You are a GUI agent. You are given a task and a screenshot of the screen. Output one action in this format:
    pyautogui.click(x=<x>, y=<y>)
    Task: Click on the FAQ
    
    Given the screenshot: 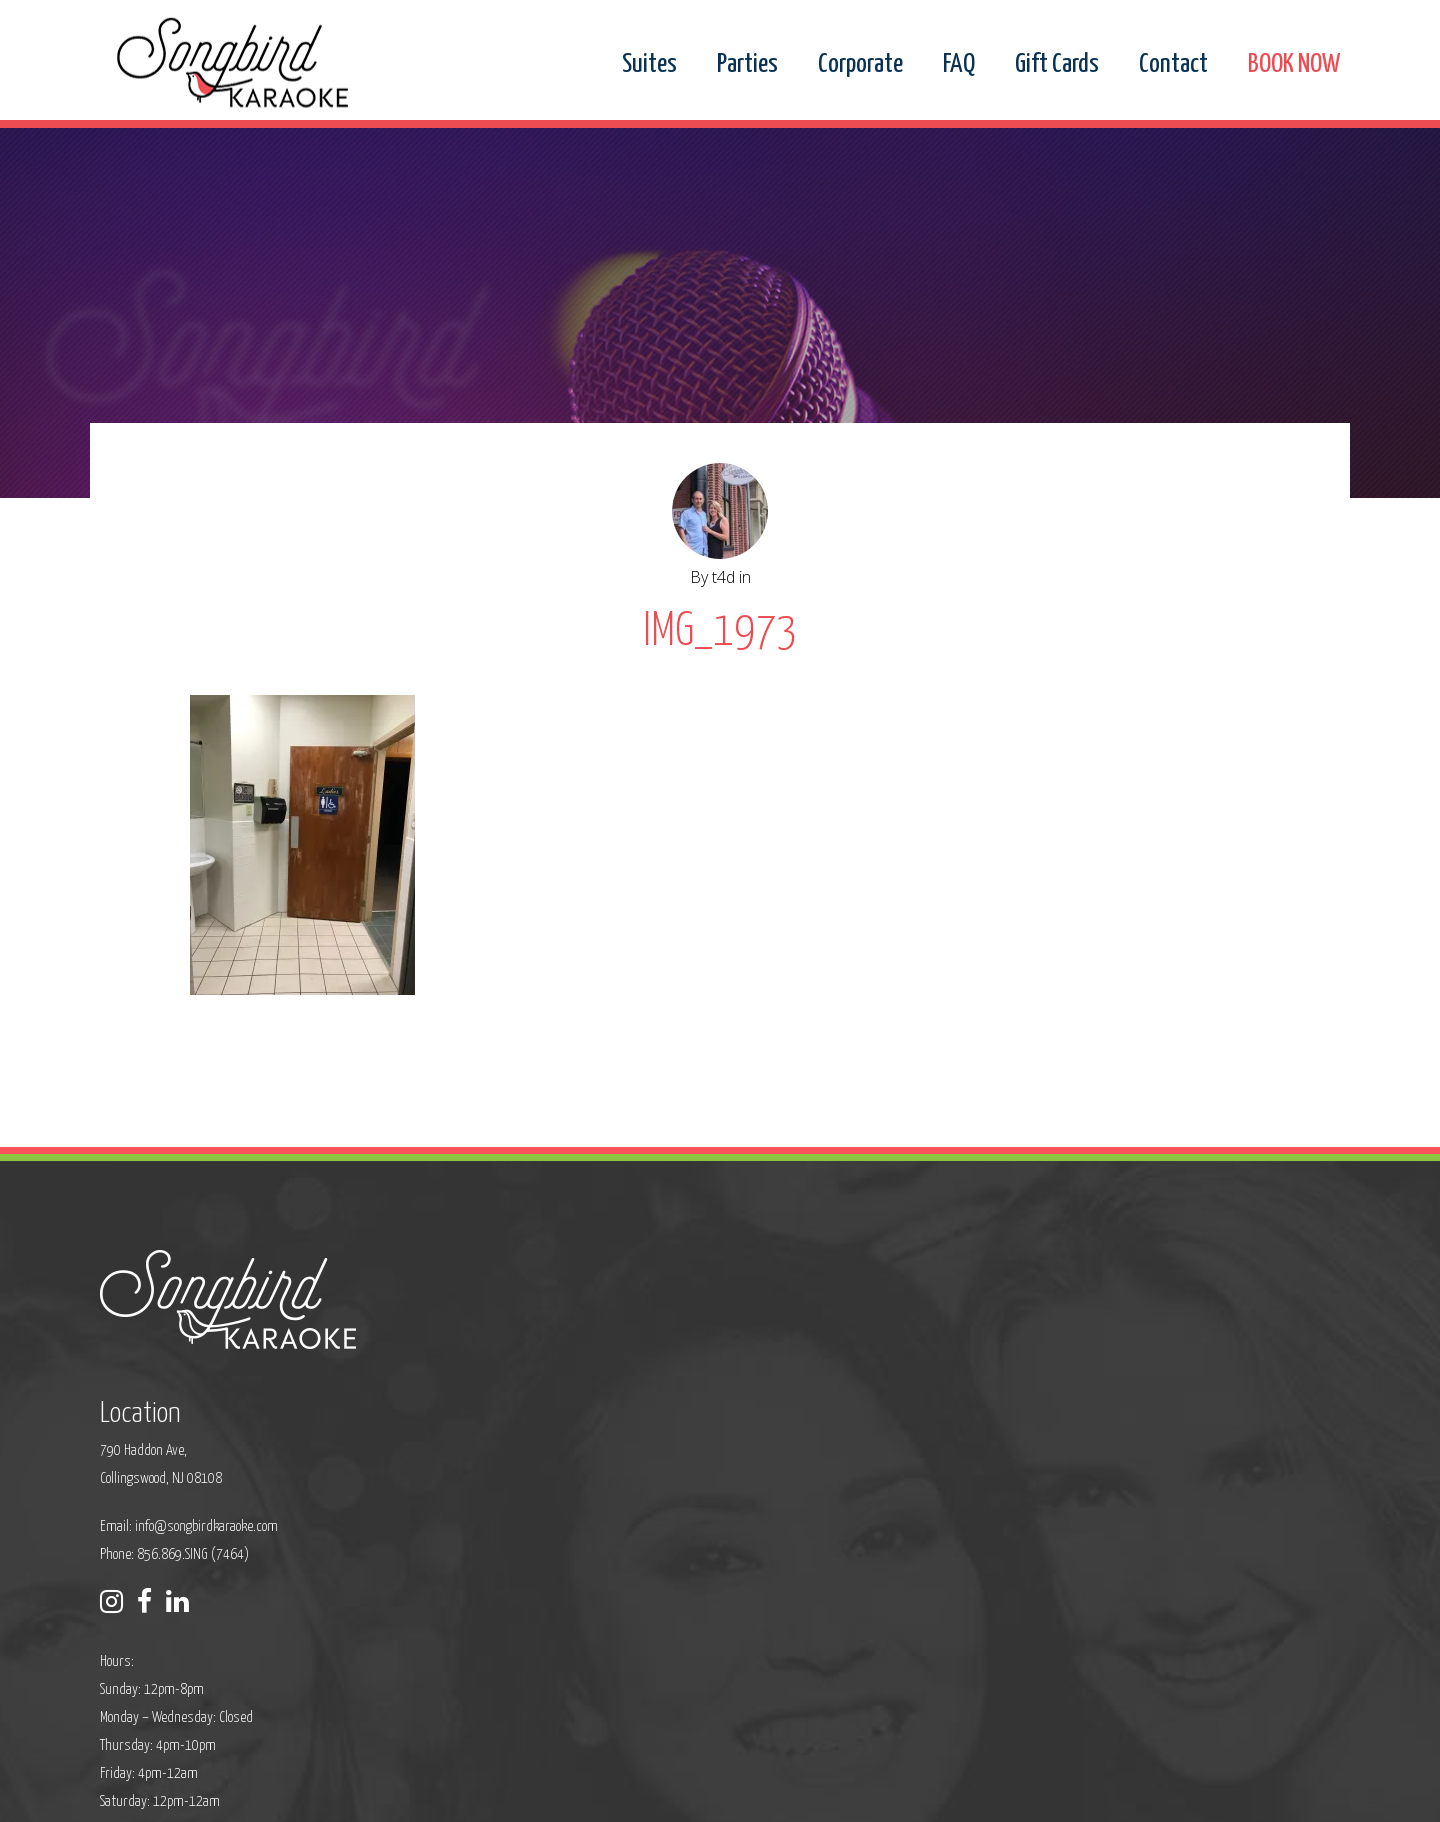 What is the action you would take?
    pyautogui.click(x=959, y=65)
    